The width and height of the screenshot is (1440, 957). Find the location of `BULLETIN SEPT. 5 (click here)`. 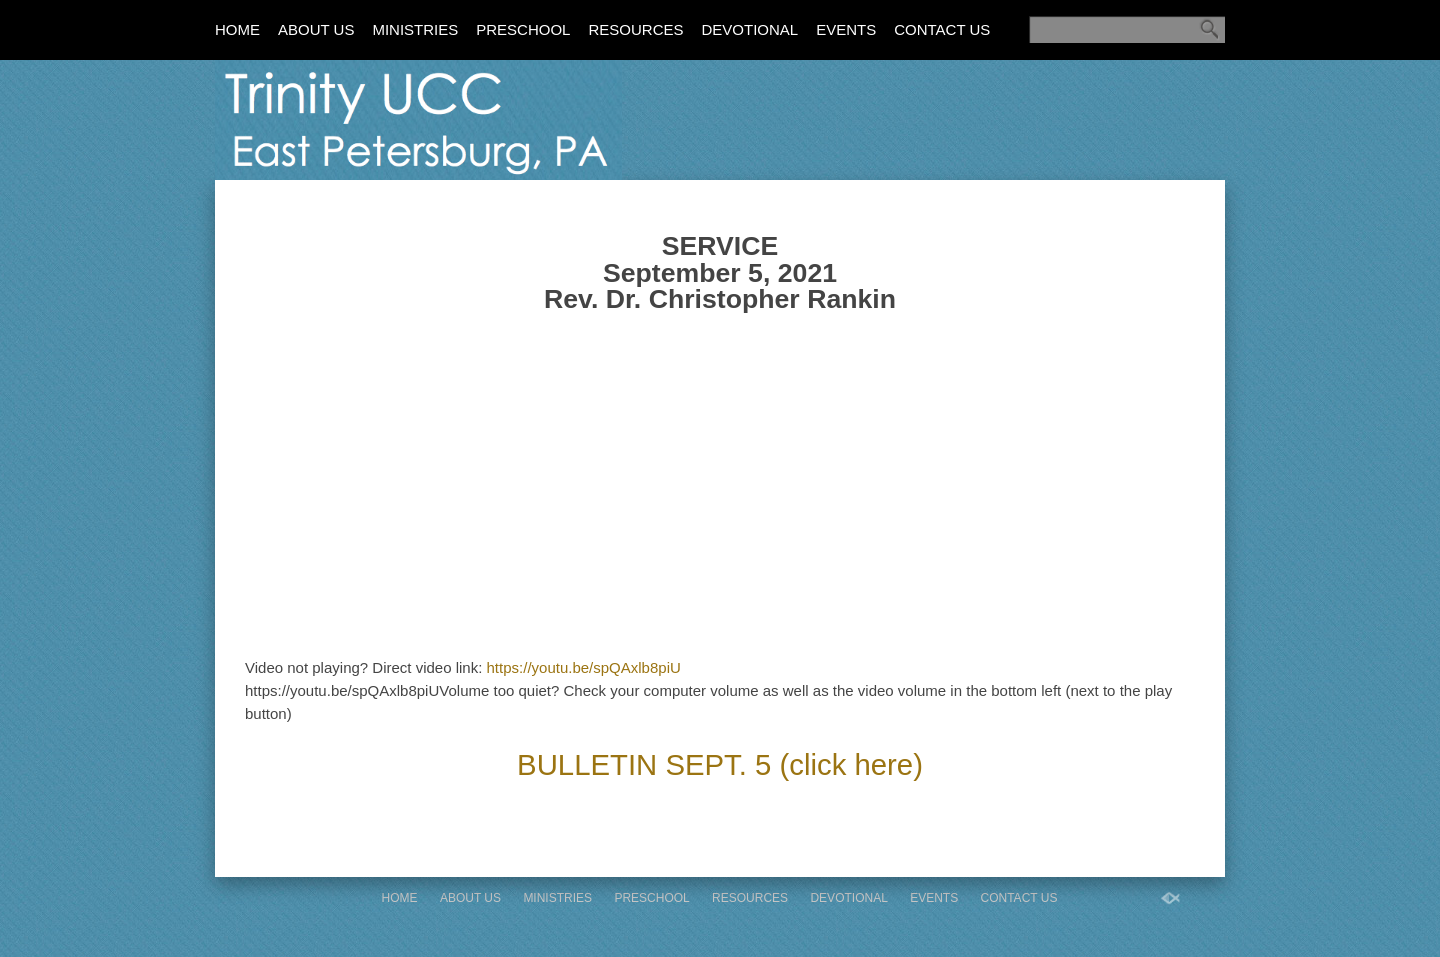

BULLETIN SEPT. 5 (click here) is located at coordinates (720, 764).